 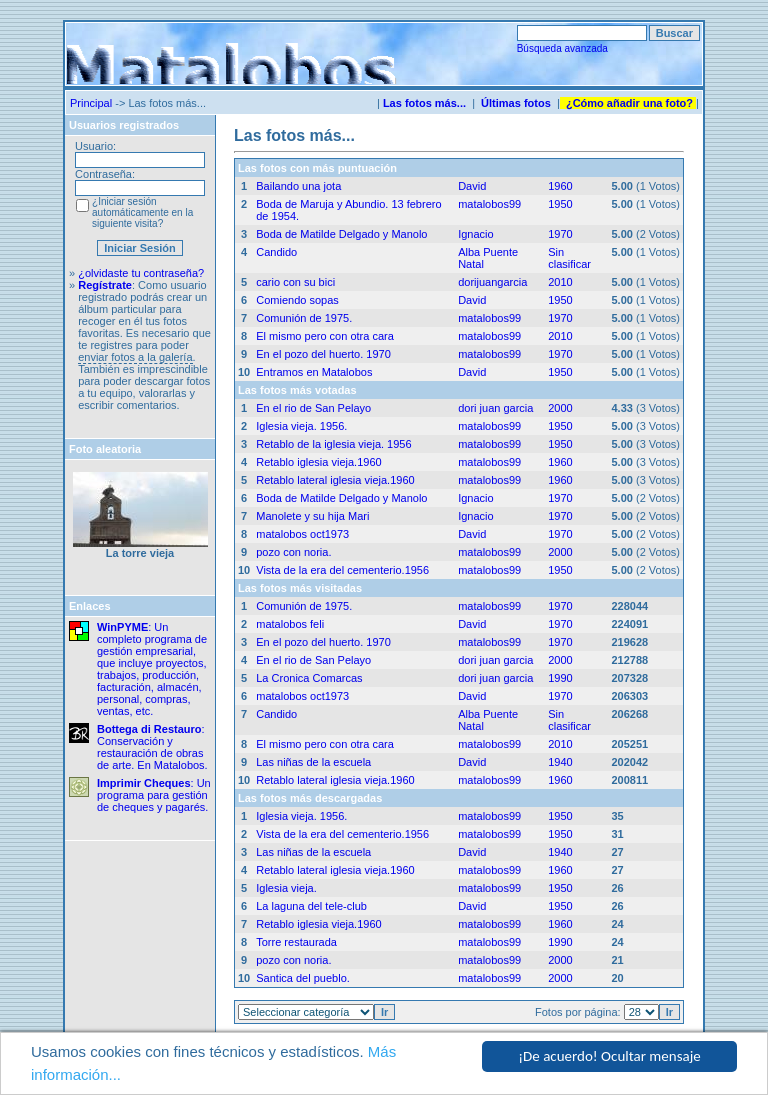 What do you see at coordinates (475, 234) in the screenshot?
I see `Ignacio` at bounding box center [475, 234].